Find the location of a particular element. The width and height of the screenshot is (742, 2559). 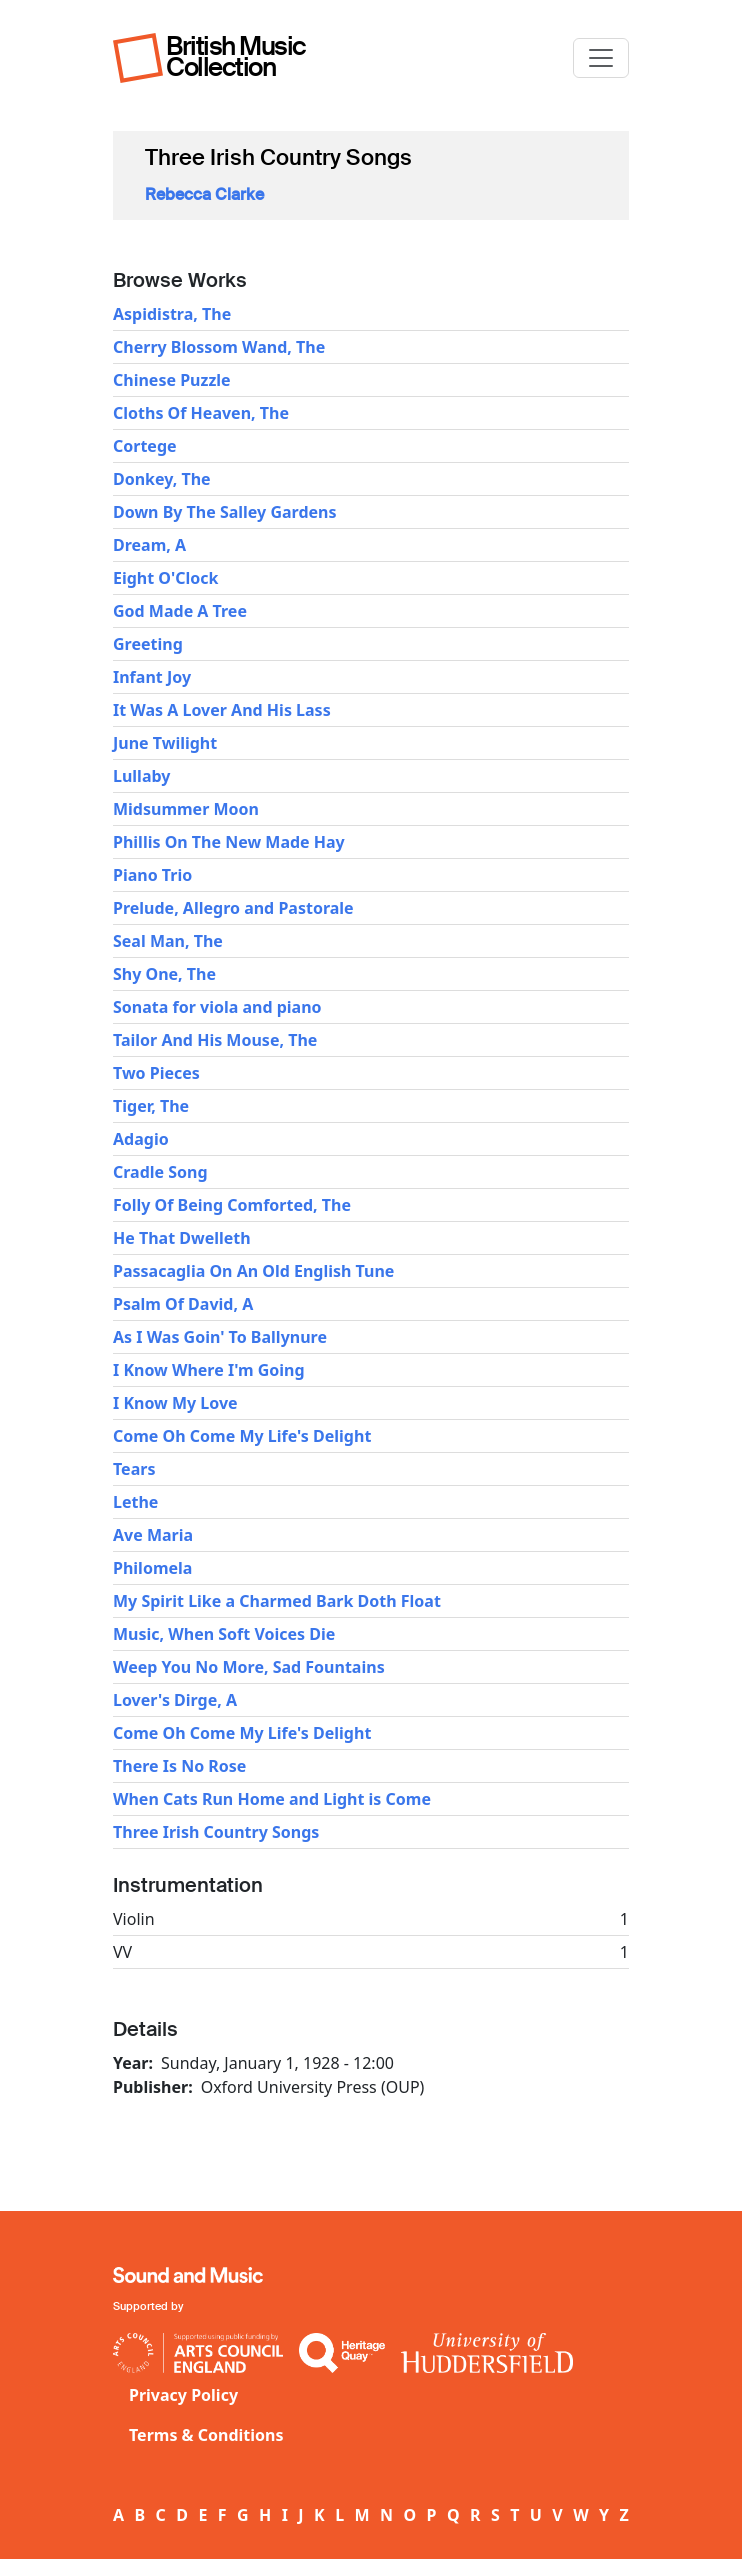

My Spirit Like a Charmed Bark Doth Float is located at coordinates (277, 1601).